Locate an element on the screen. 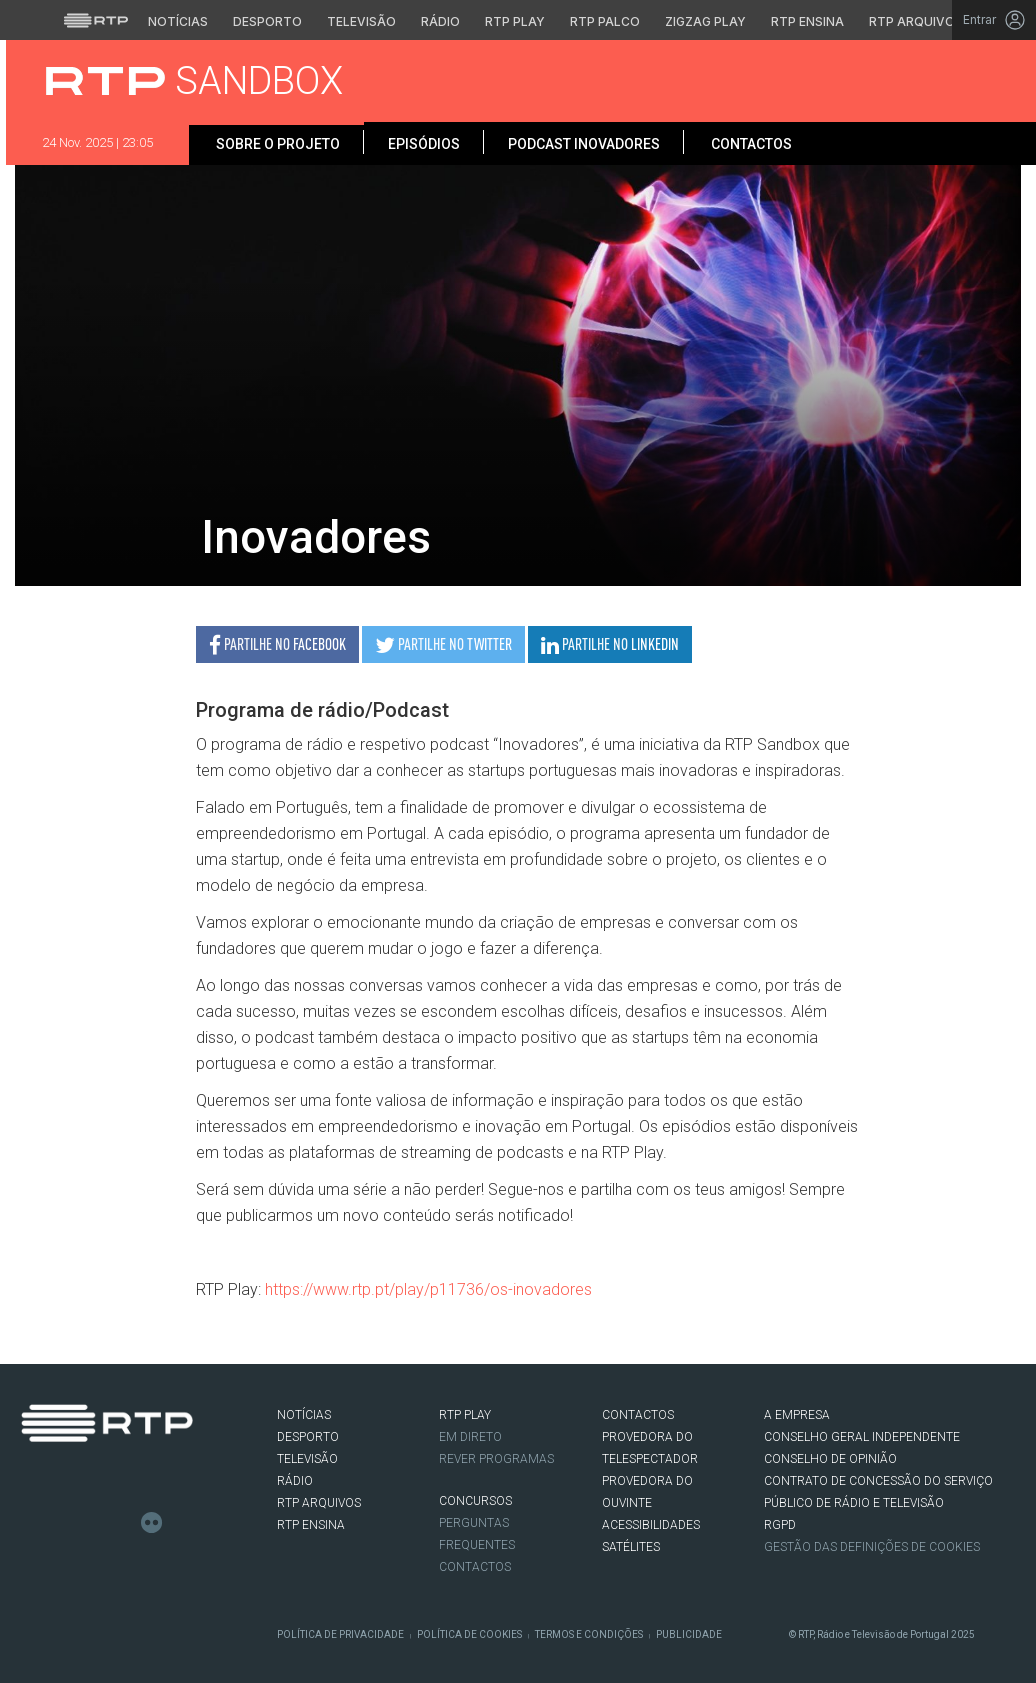  https://www.rtp.pt/play/p11736/os-inovadores is located at coordinates (428, 1289).